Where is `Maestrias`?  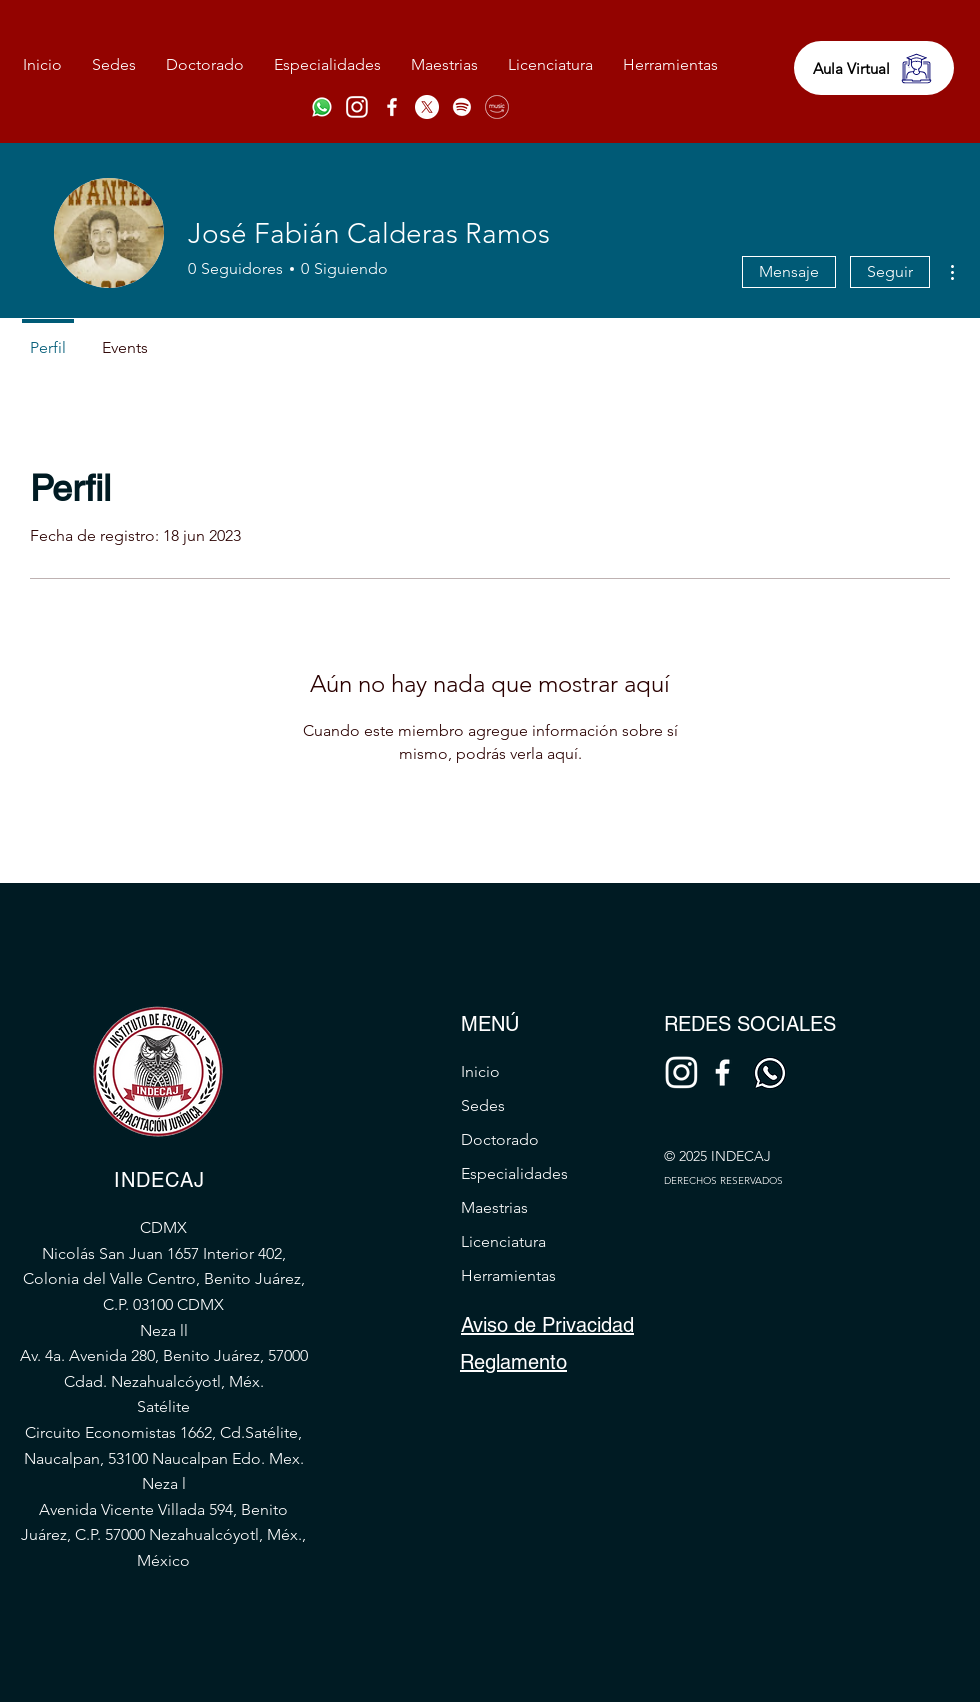
Maestrias is located at coordinates (494, 1207).